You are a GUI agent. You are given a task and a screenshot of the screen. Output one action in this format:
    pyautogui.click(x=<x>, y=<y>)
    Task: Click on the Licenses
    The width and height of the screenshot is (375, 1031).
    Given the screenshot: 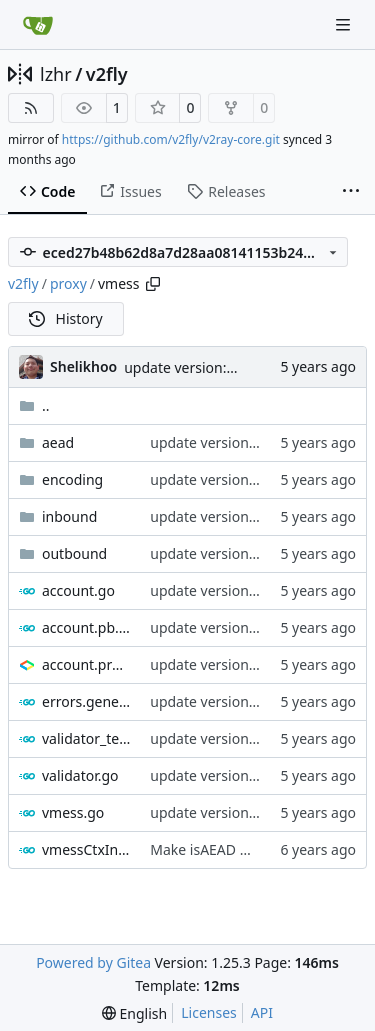 What is the action you would take?
    pyautogui.click(x=209, y=1012)
    